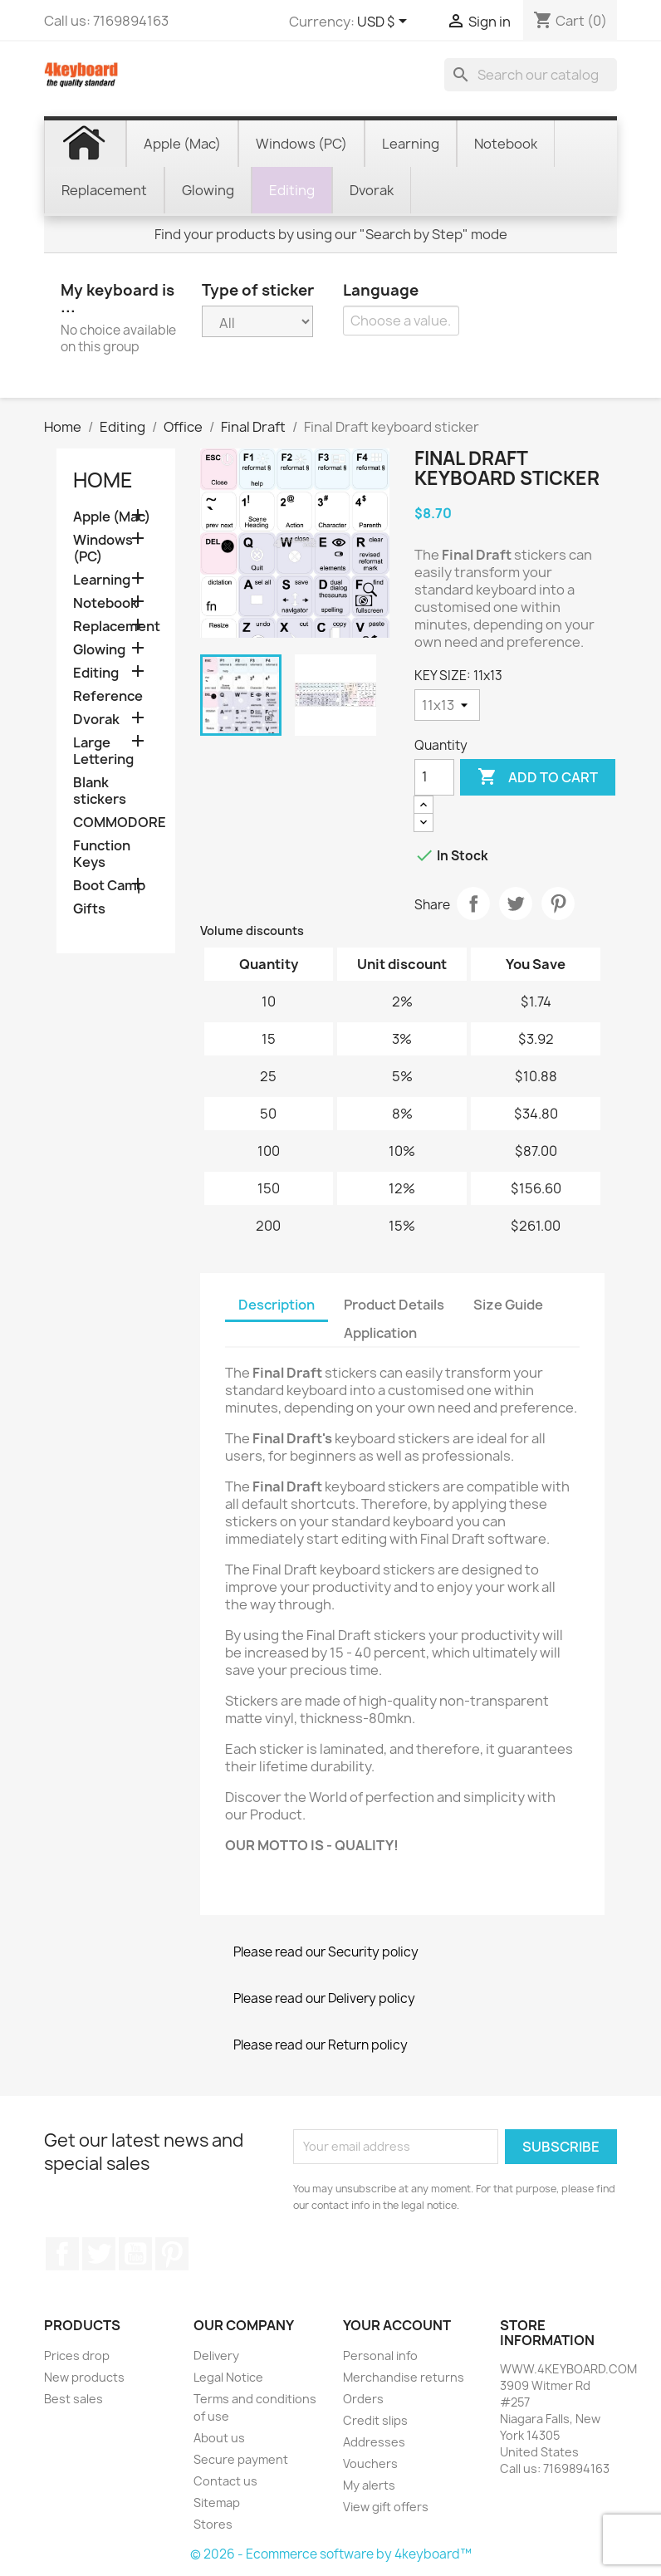 This screenshot has width=661, height=2576. Describe the element at coordinates (374, 2442) in the screenshot. I see `Addresses` at that location.